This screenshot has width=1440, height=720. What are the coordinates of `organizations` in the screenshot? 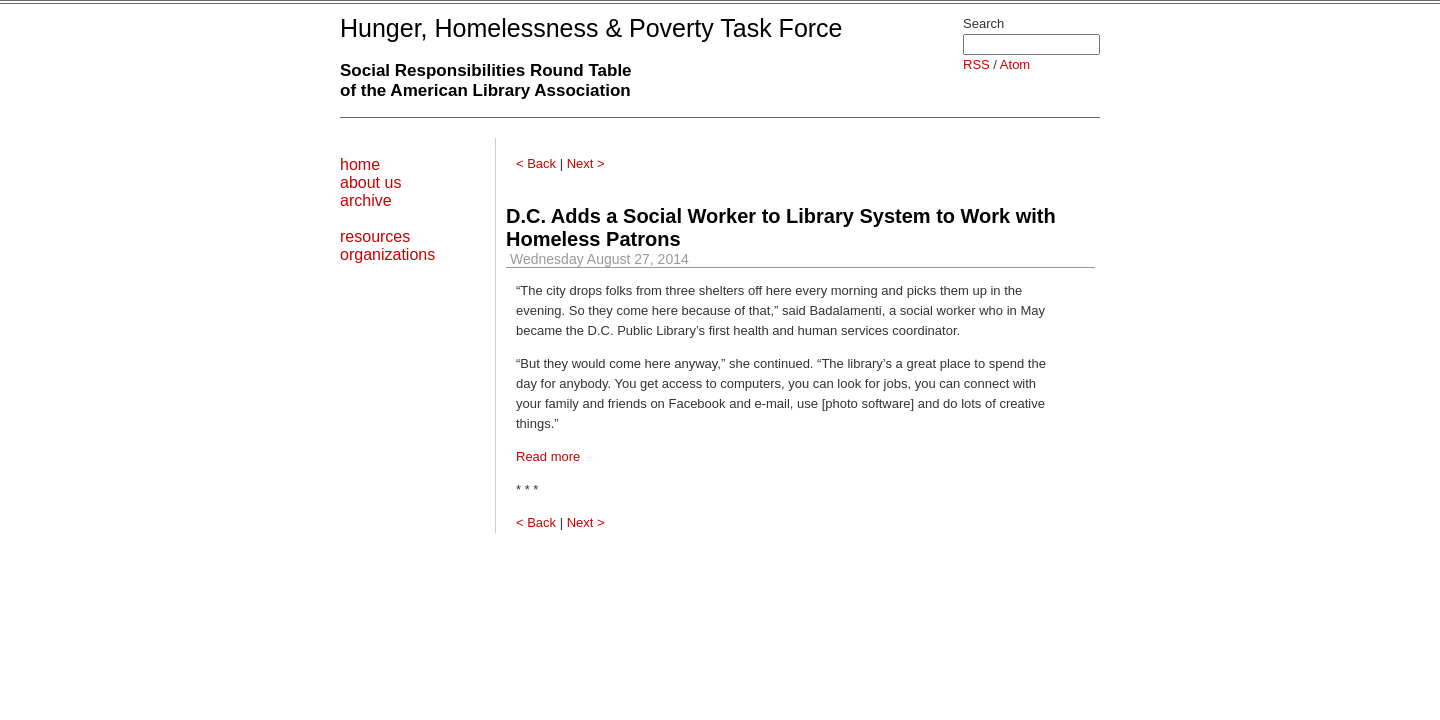 It's located at (387, 254).